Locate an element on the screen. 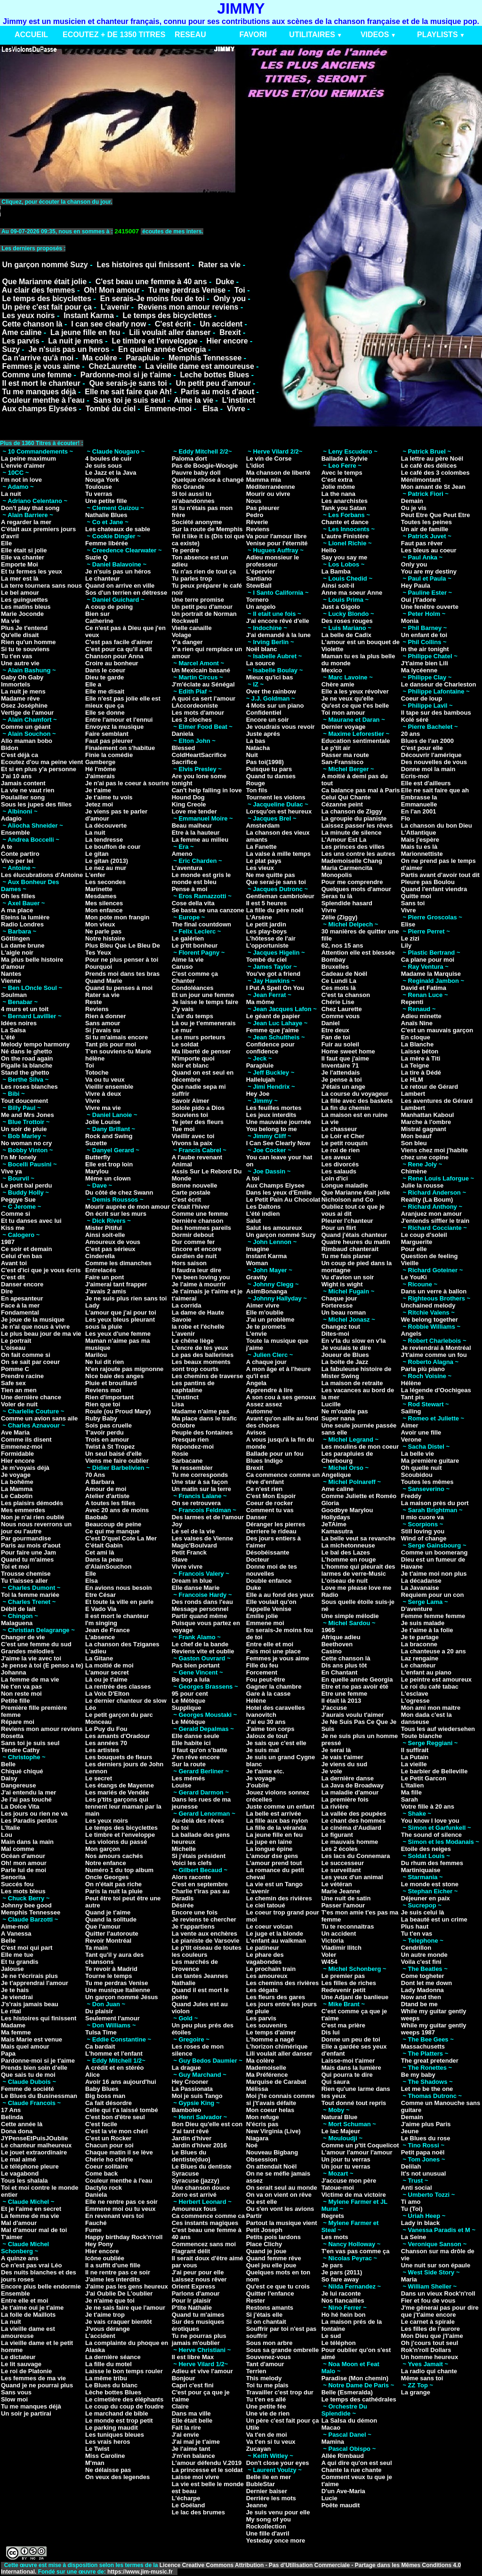 Image resolution: width=482 pixels, height=2576 pixels. Les pantins de naphtaline is located at coordinates (193, 1387).